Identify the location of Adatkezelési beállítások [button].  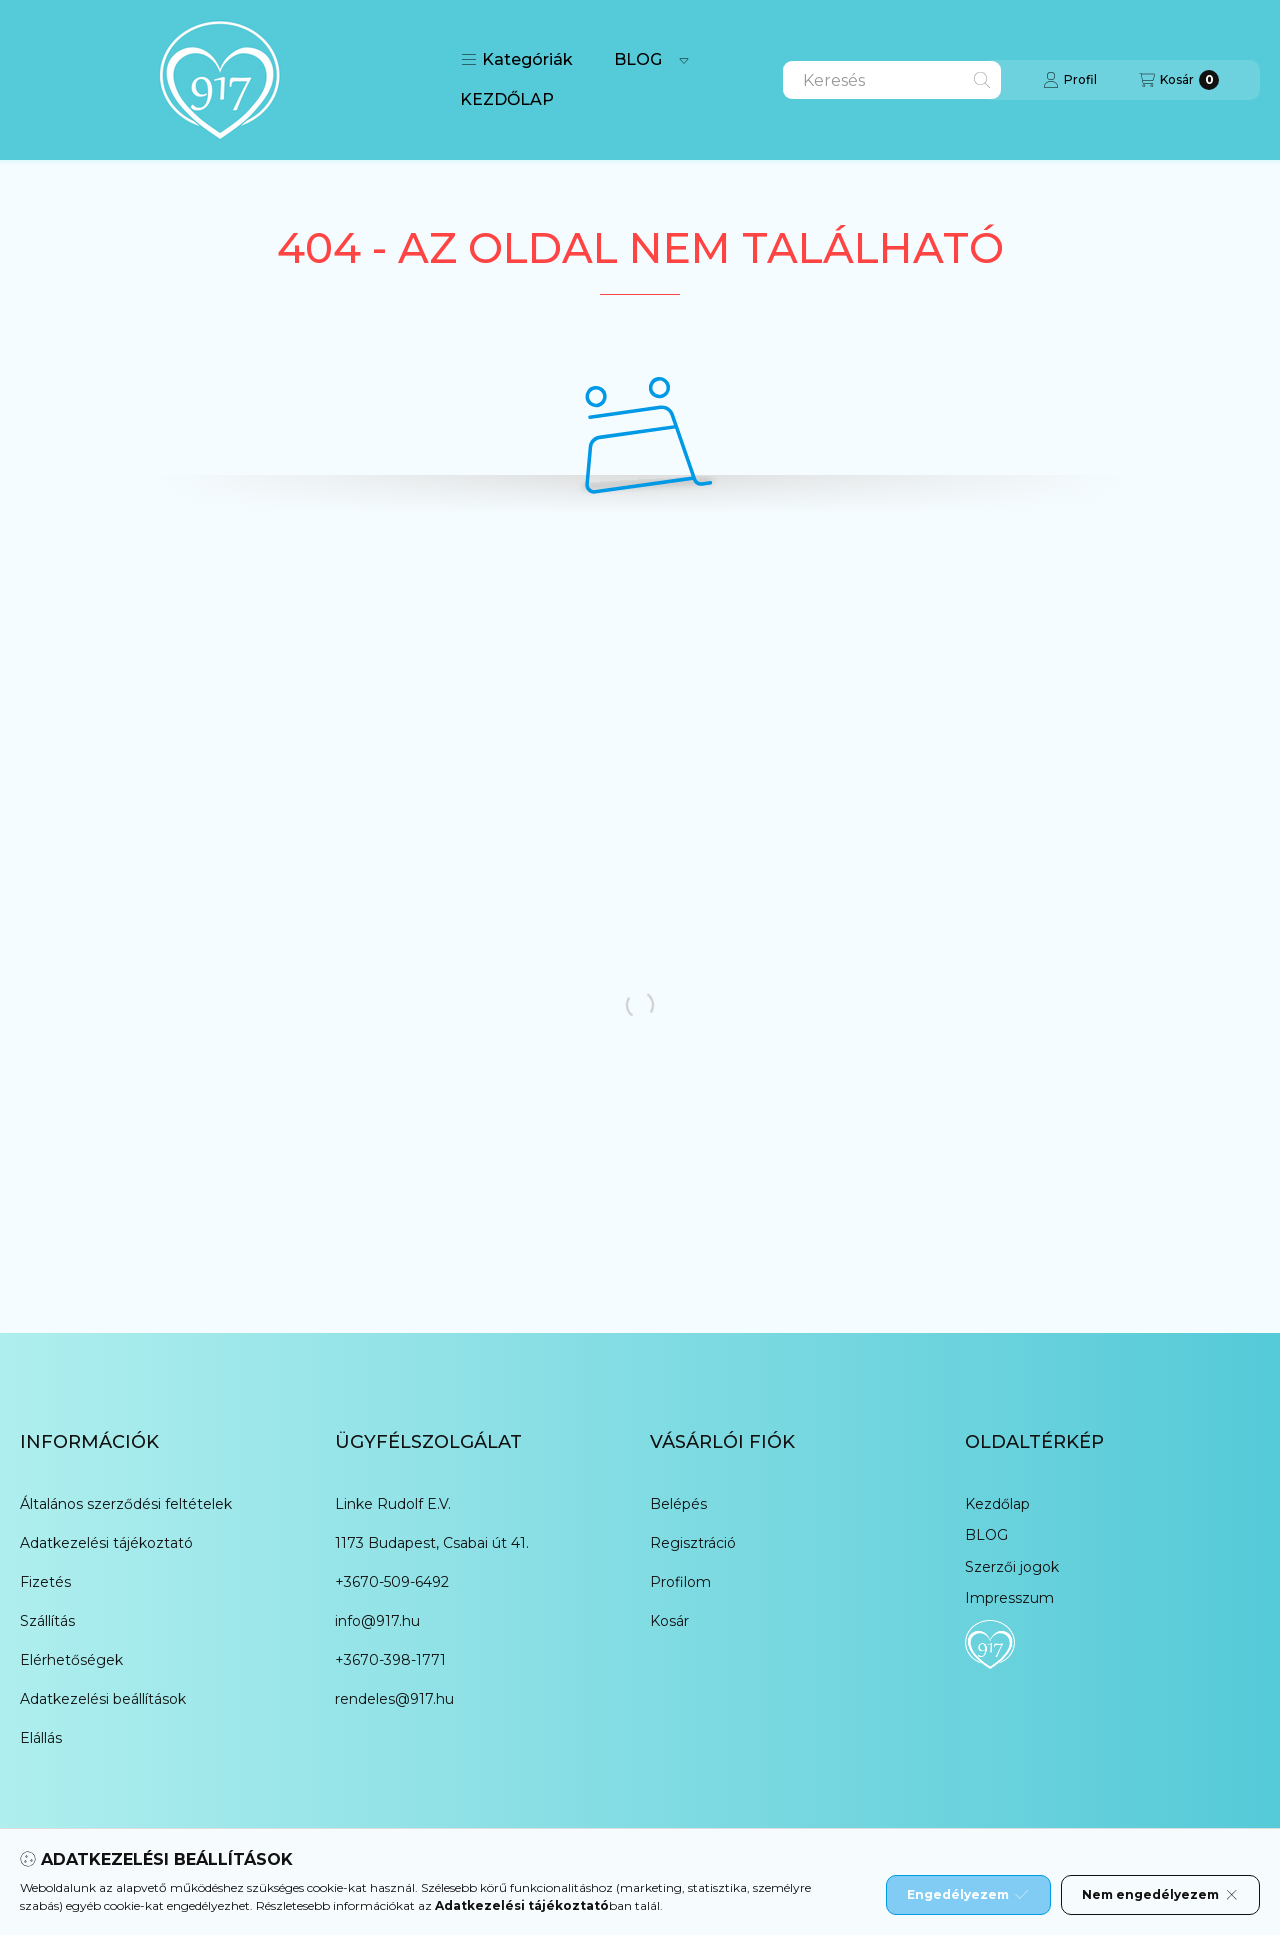
(103, 1699).